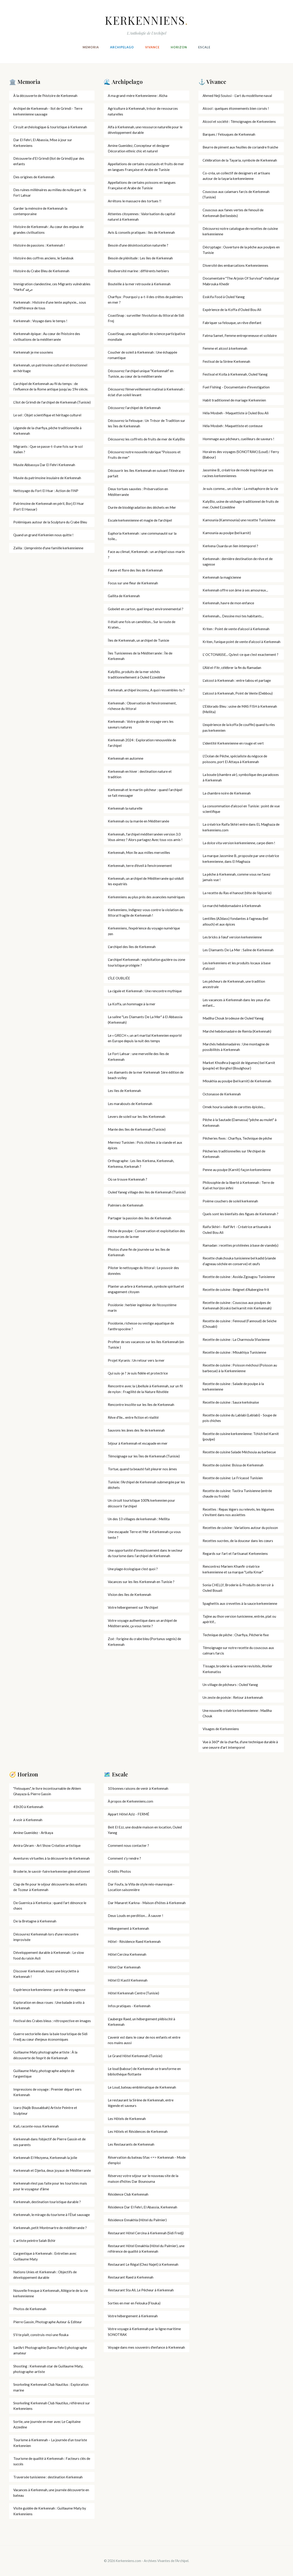  What do you see at coordinates (152, 47) in the screenshot?
I see `Vivance` at bounding box center [152, 47].